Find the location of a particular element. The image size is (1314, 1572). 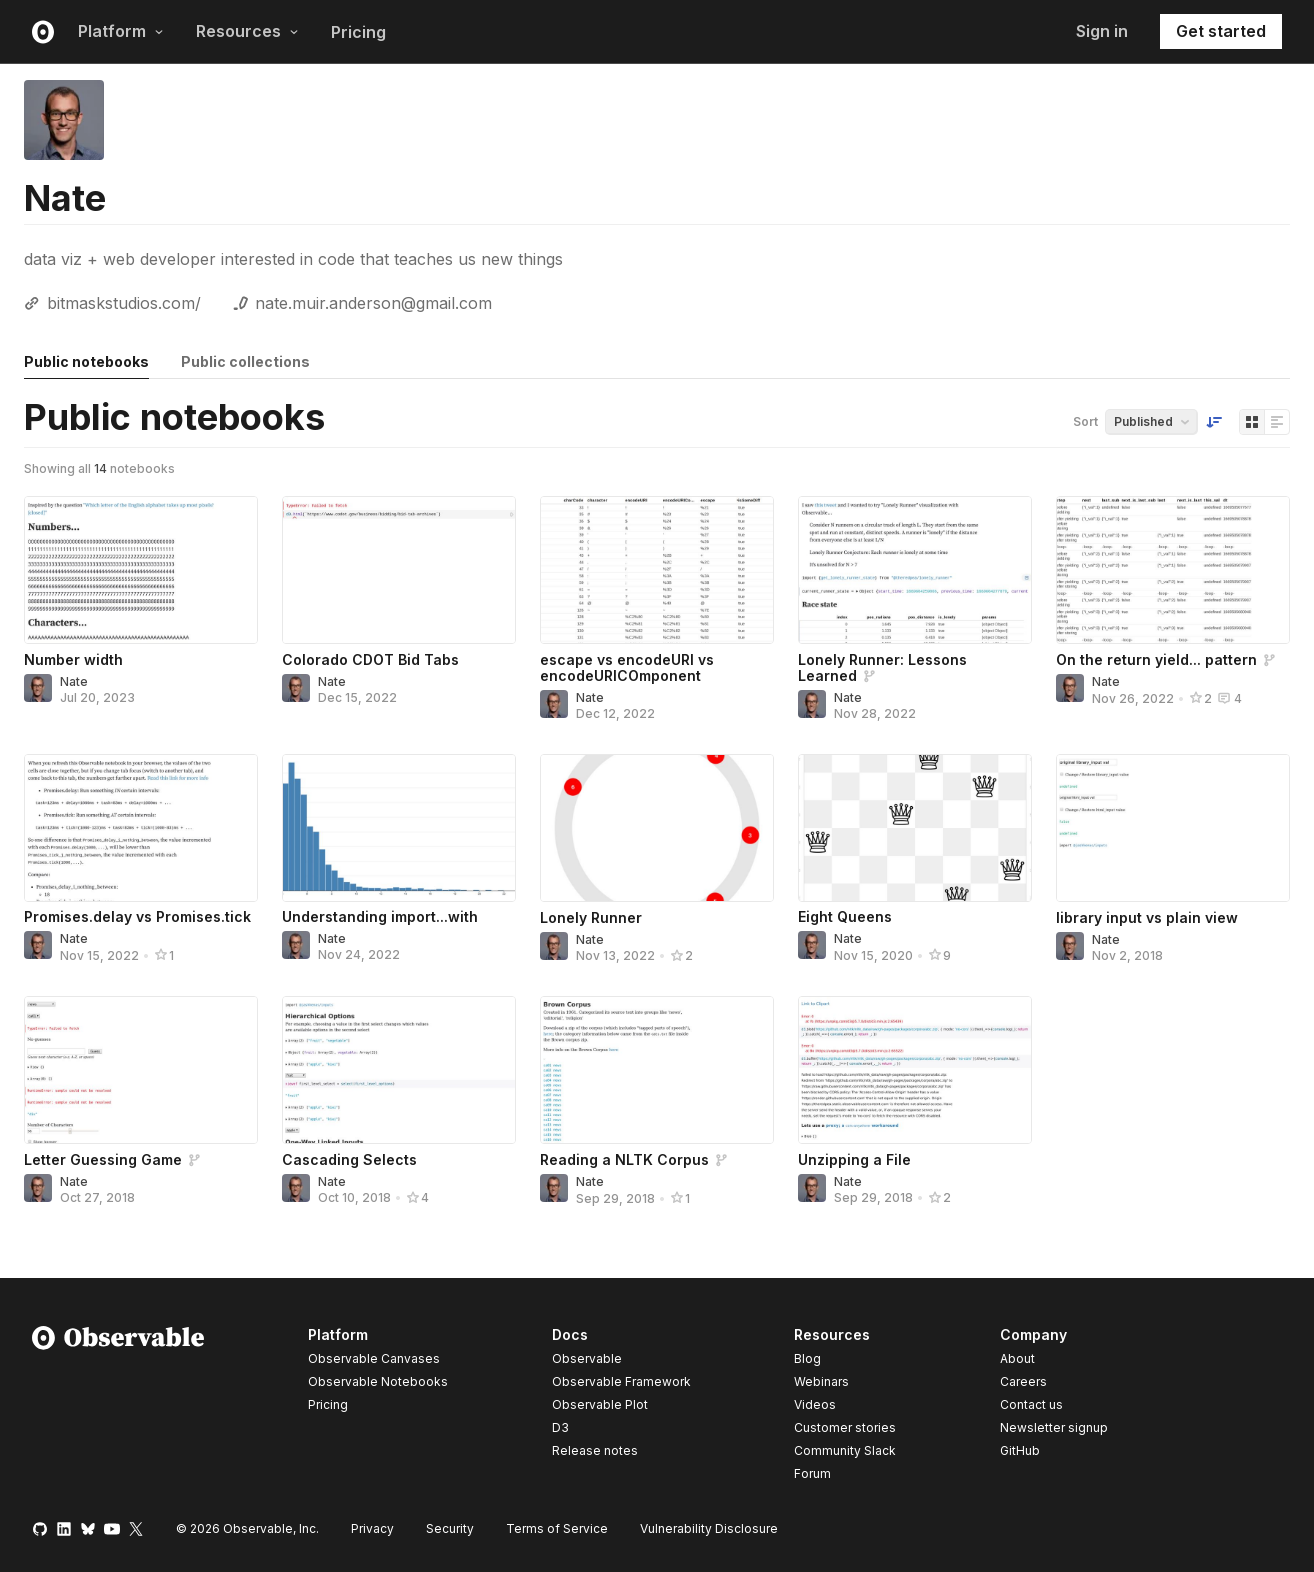

Videos is located at coordinates (815, 1404).